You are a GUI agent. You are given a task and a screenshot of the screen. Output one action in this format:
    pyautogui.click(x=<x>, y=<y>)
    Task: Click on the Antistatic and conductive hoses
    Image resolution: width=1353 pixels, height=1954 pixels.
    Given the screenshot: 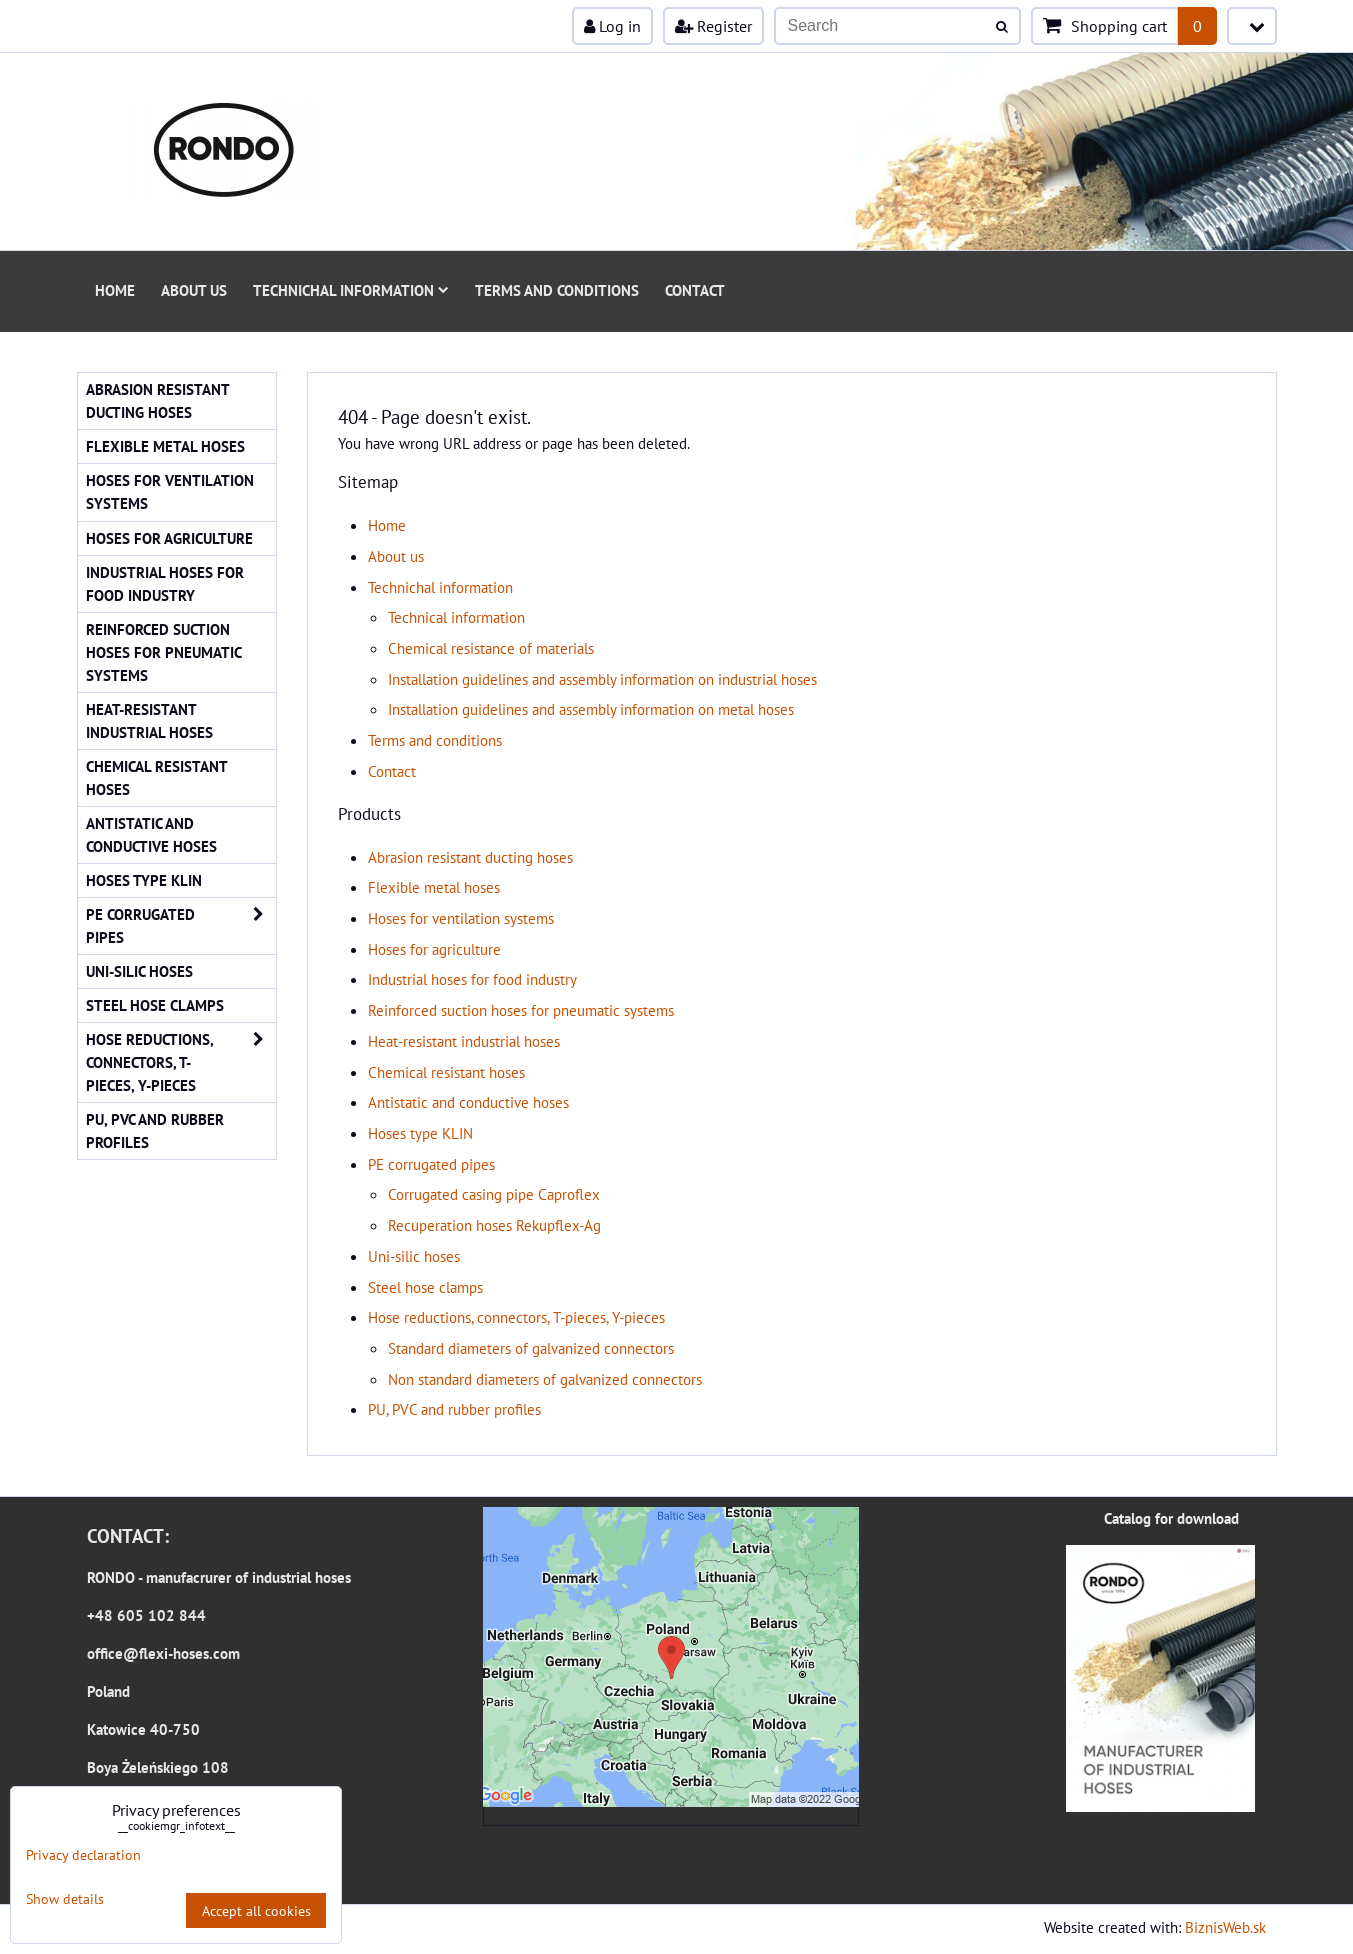 What is the action you would take?
    pyautogui.click(x=468, y=1102)
    